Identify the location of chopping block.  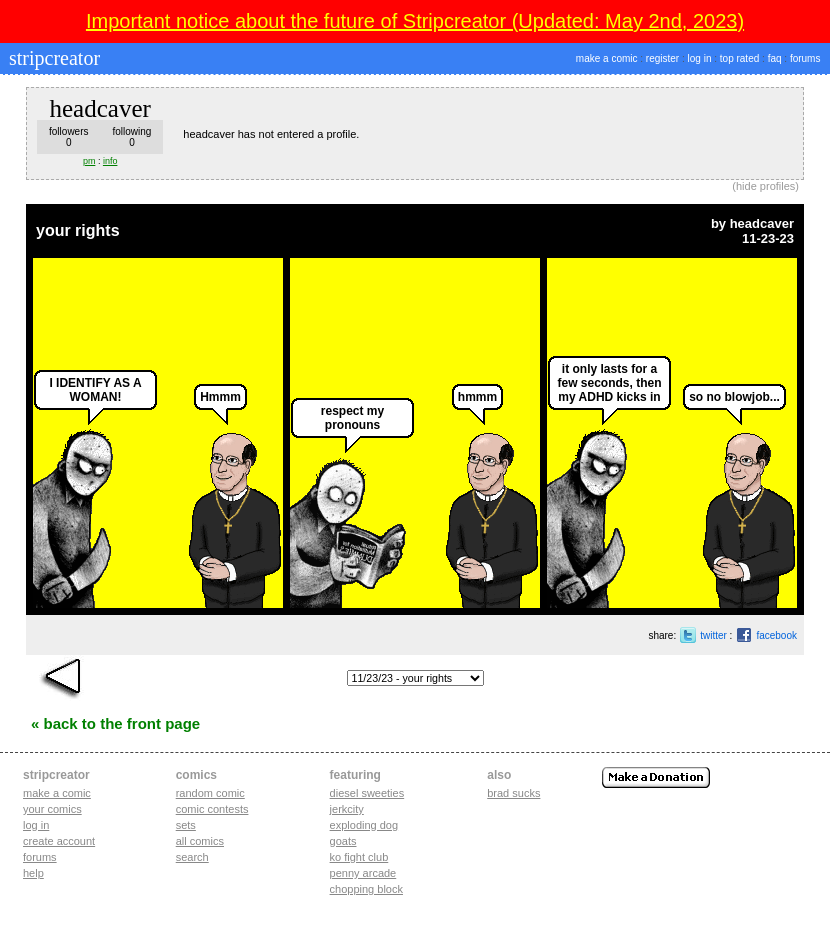
(366, 889).